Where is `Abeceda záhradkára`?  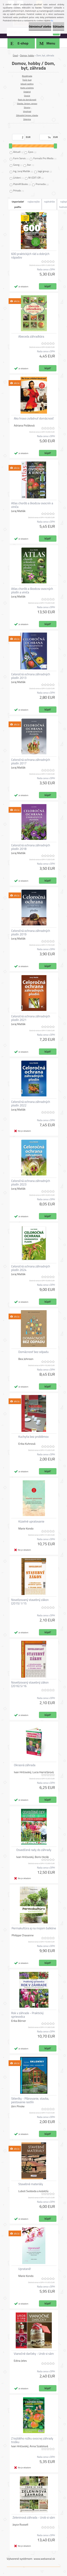
Abeceda záhradkára is located at coordinates (31, 336).